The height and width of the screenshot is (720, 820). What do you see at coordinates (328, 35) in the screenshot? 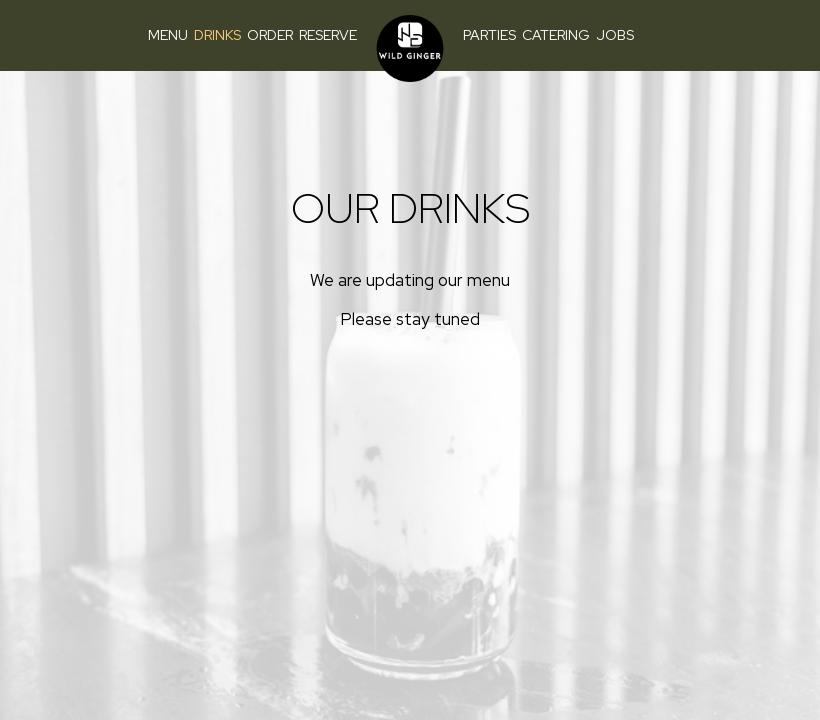
I see `Reserve` at bounding box center [328, 35].